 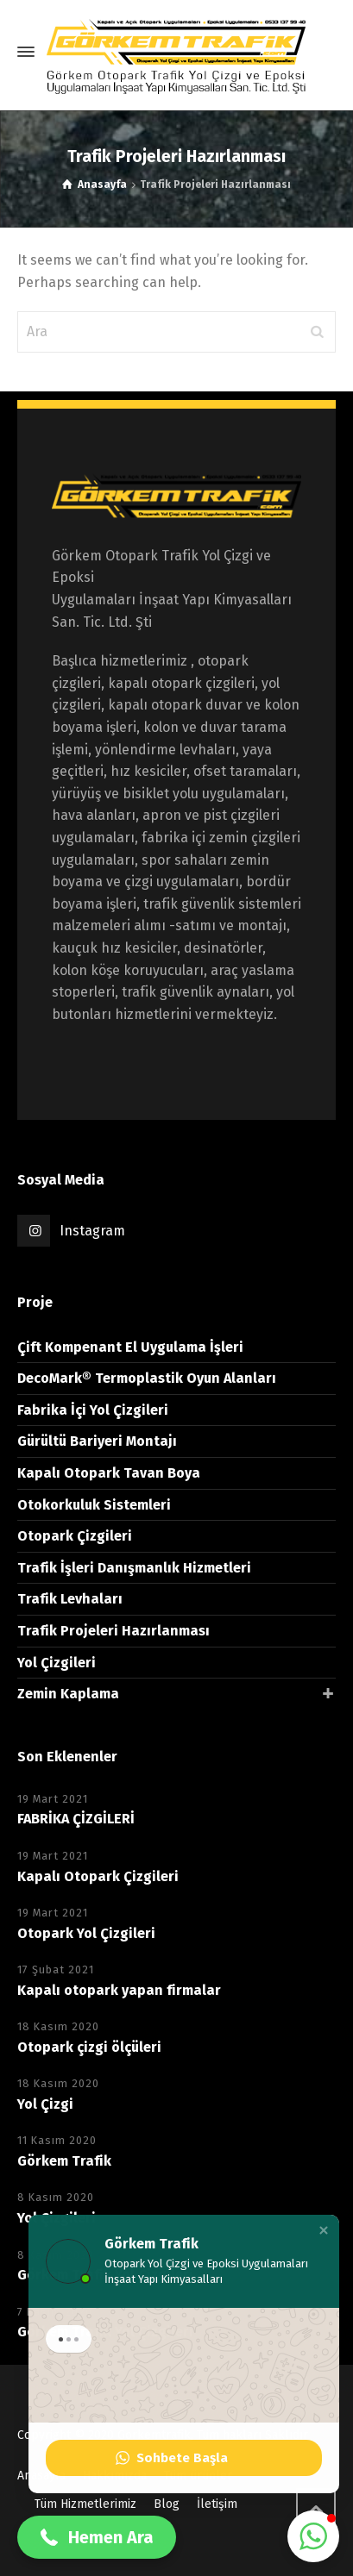 What do you see at coordinates (97, 1441) in the screenshot?
I see `Gürültü Bariyeri Montajı` at bounding box center [97, 1441].